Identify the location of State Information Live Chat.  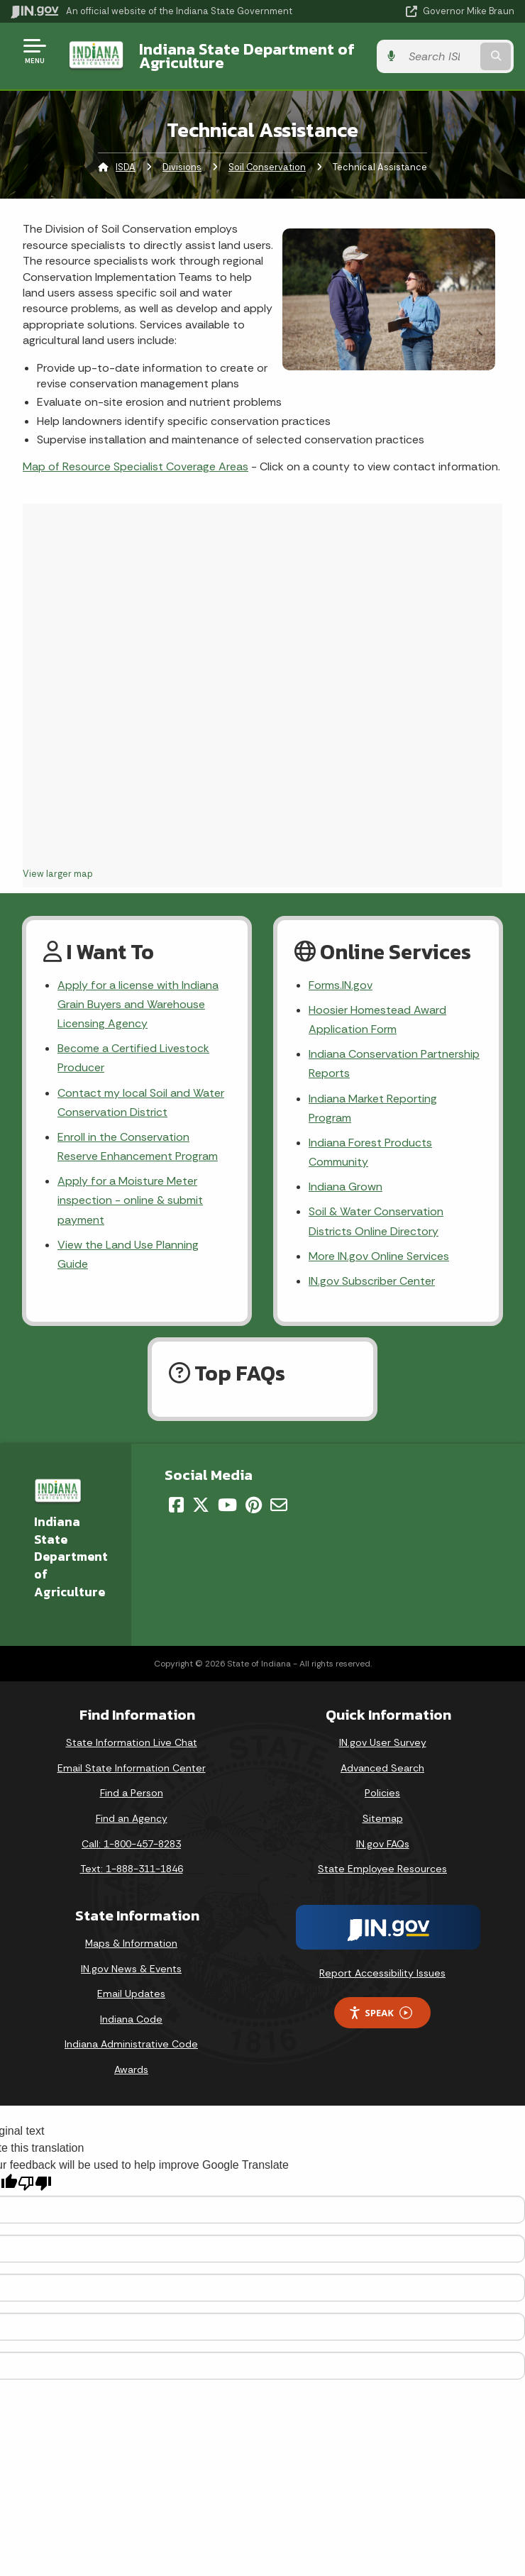
(131, 1743).